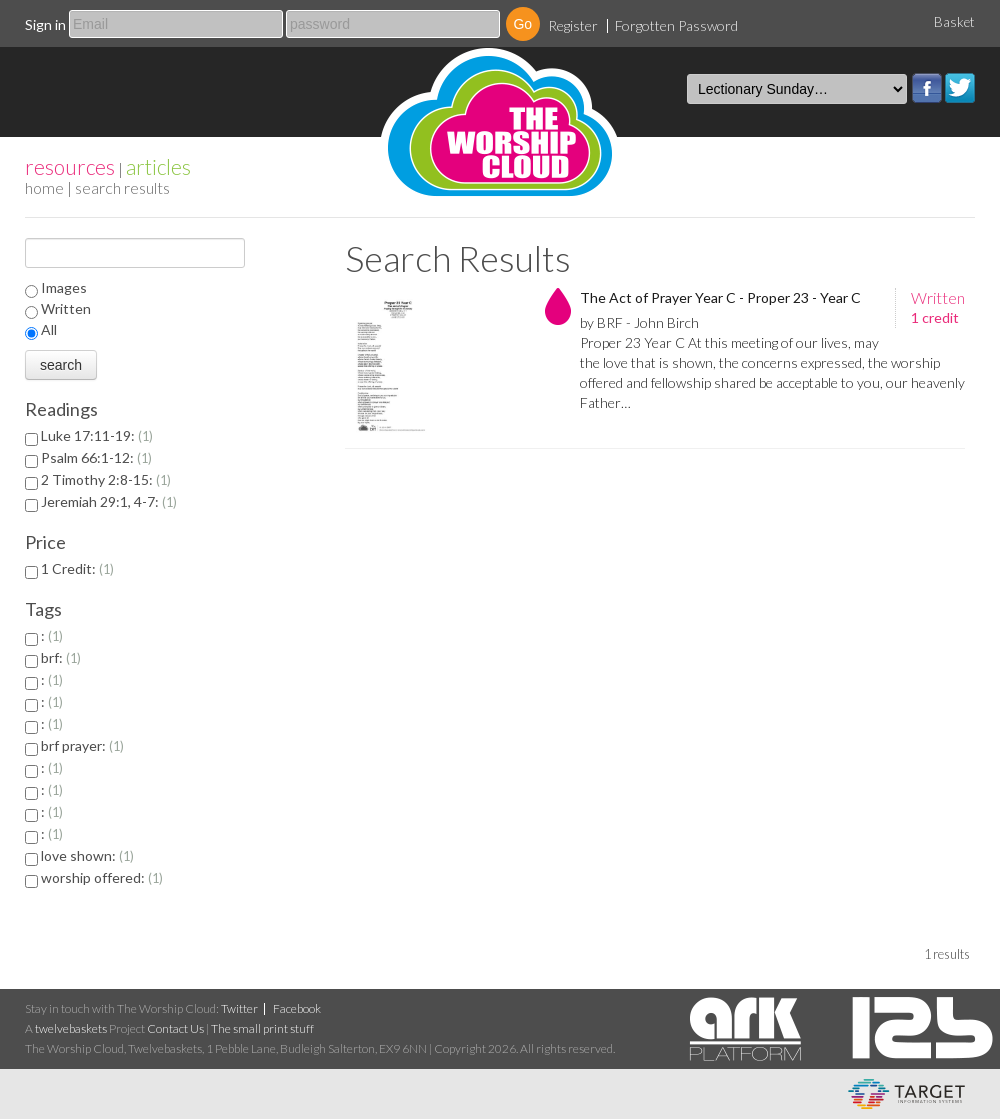 This screenshot has width=1000, height=1119. I want to click on 2 Timothy 2:8-15:, so click(106, 479).